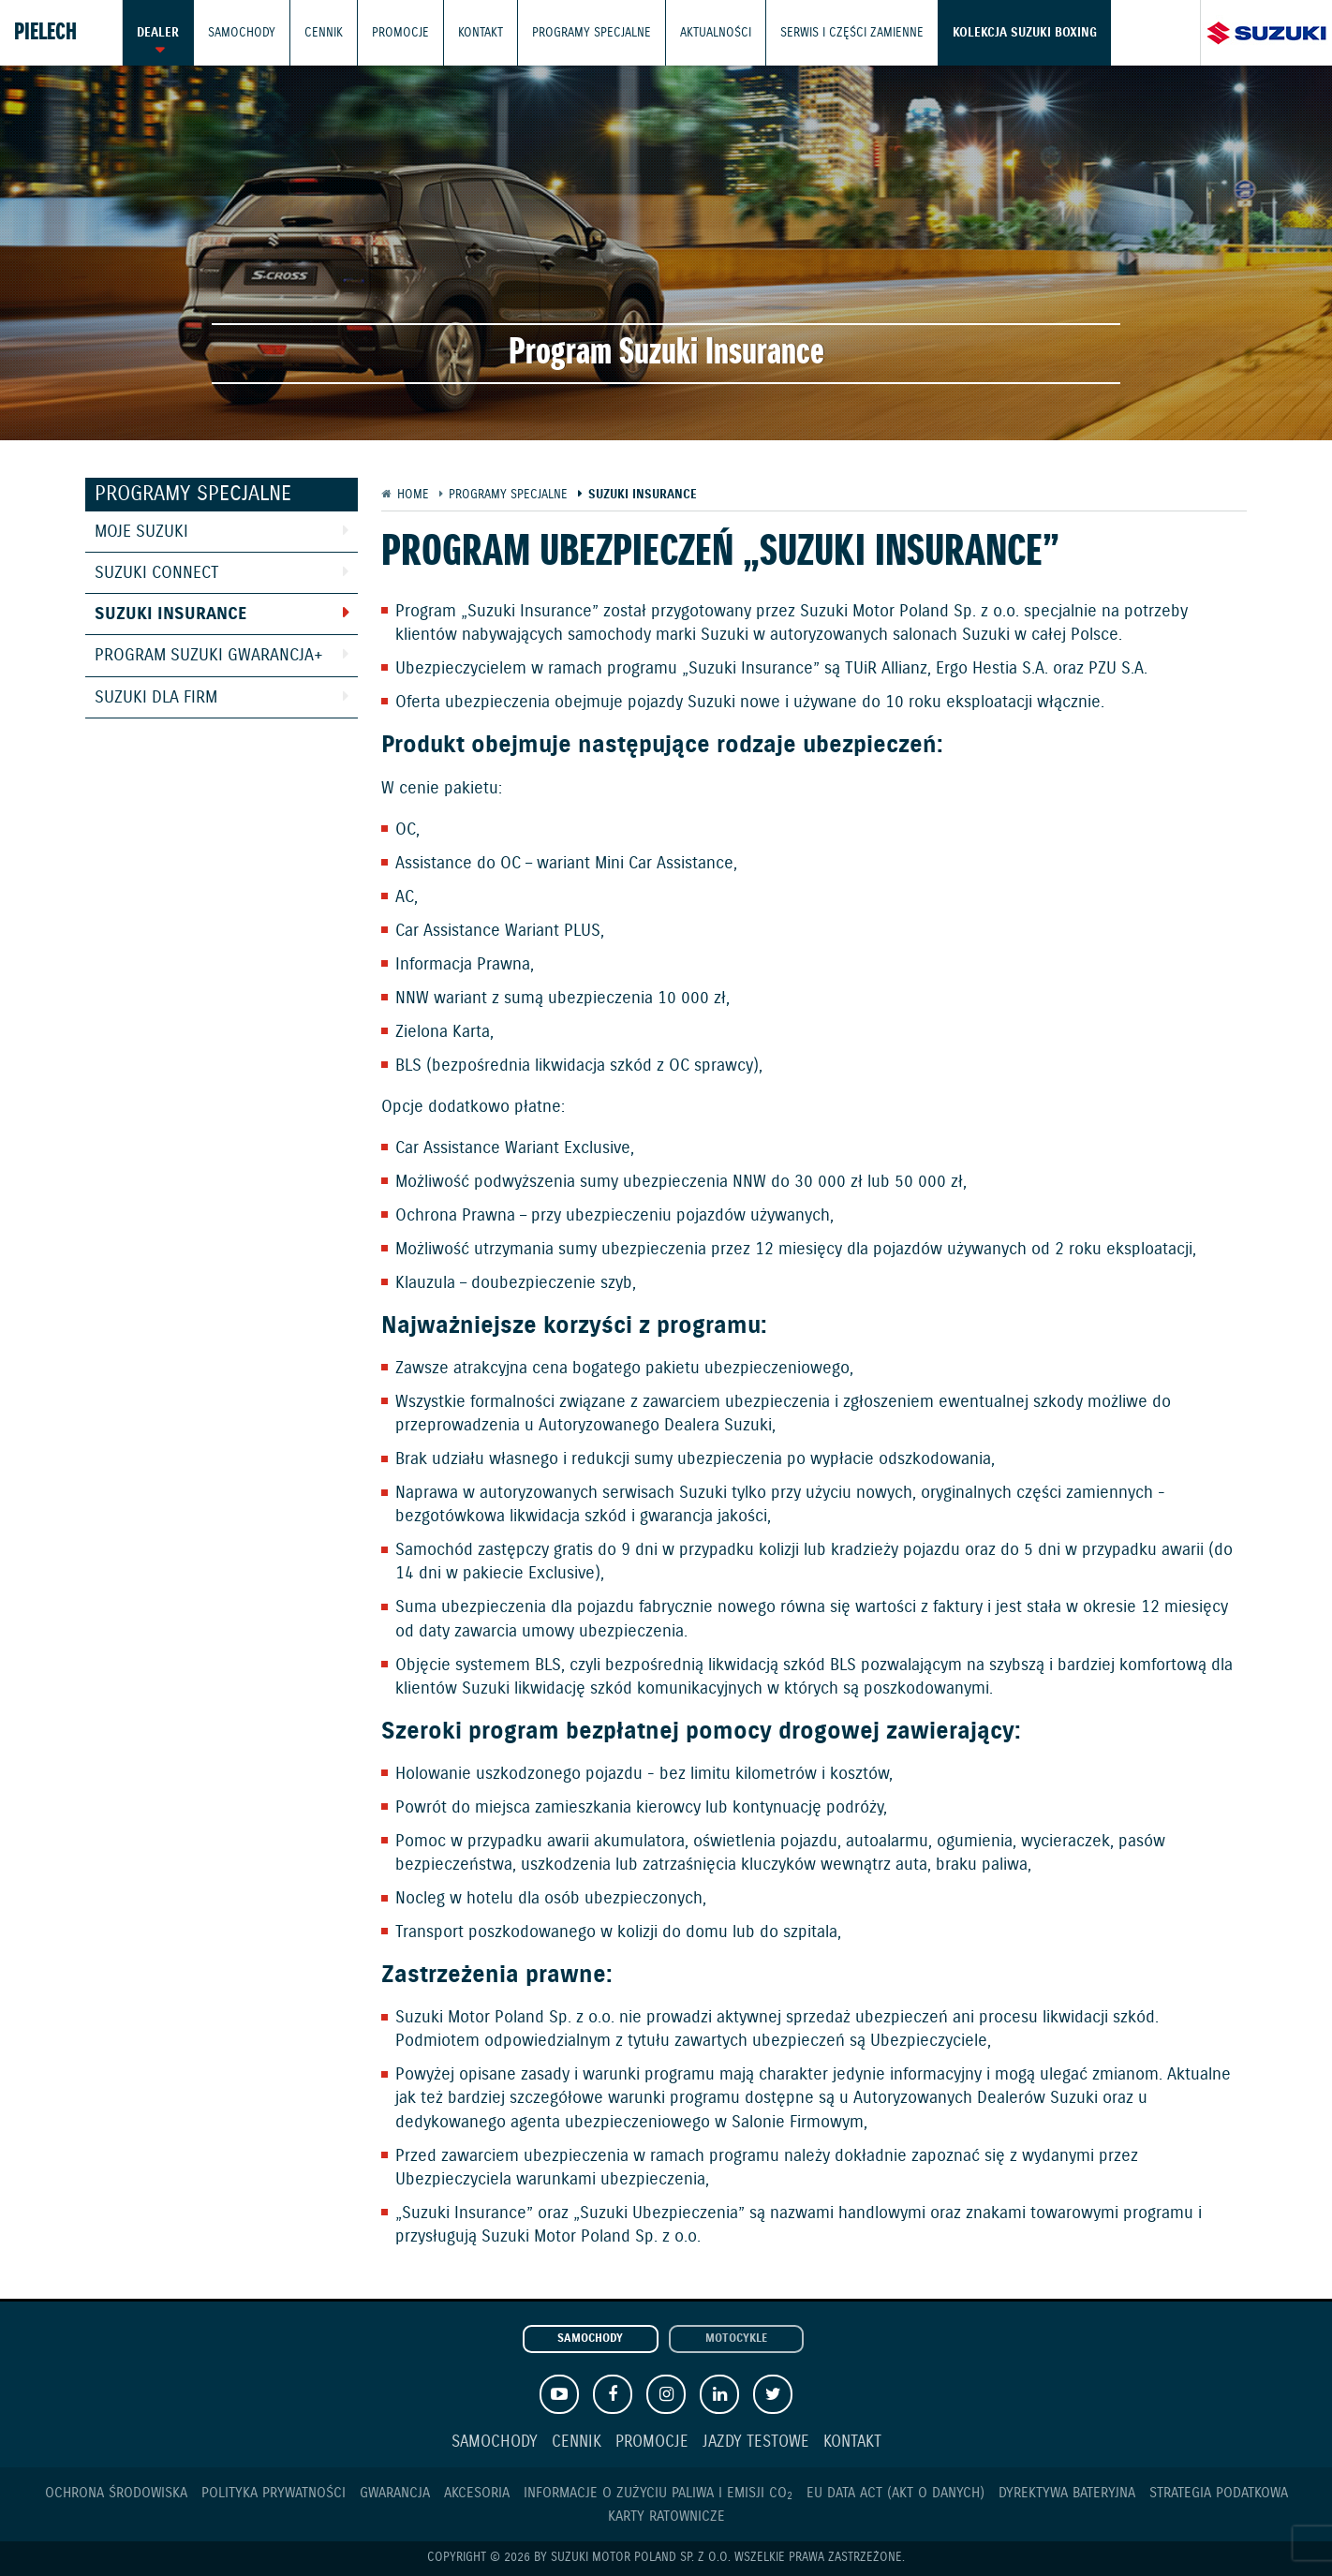 The height and width of the screenshot is (2576, 1332). Describe the element at coordinates (395, 2493) in the screenshot. I see `Gwarancja` at that location.